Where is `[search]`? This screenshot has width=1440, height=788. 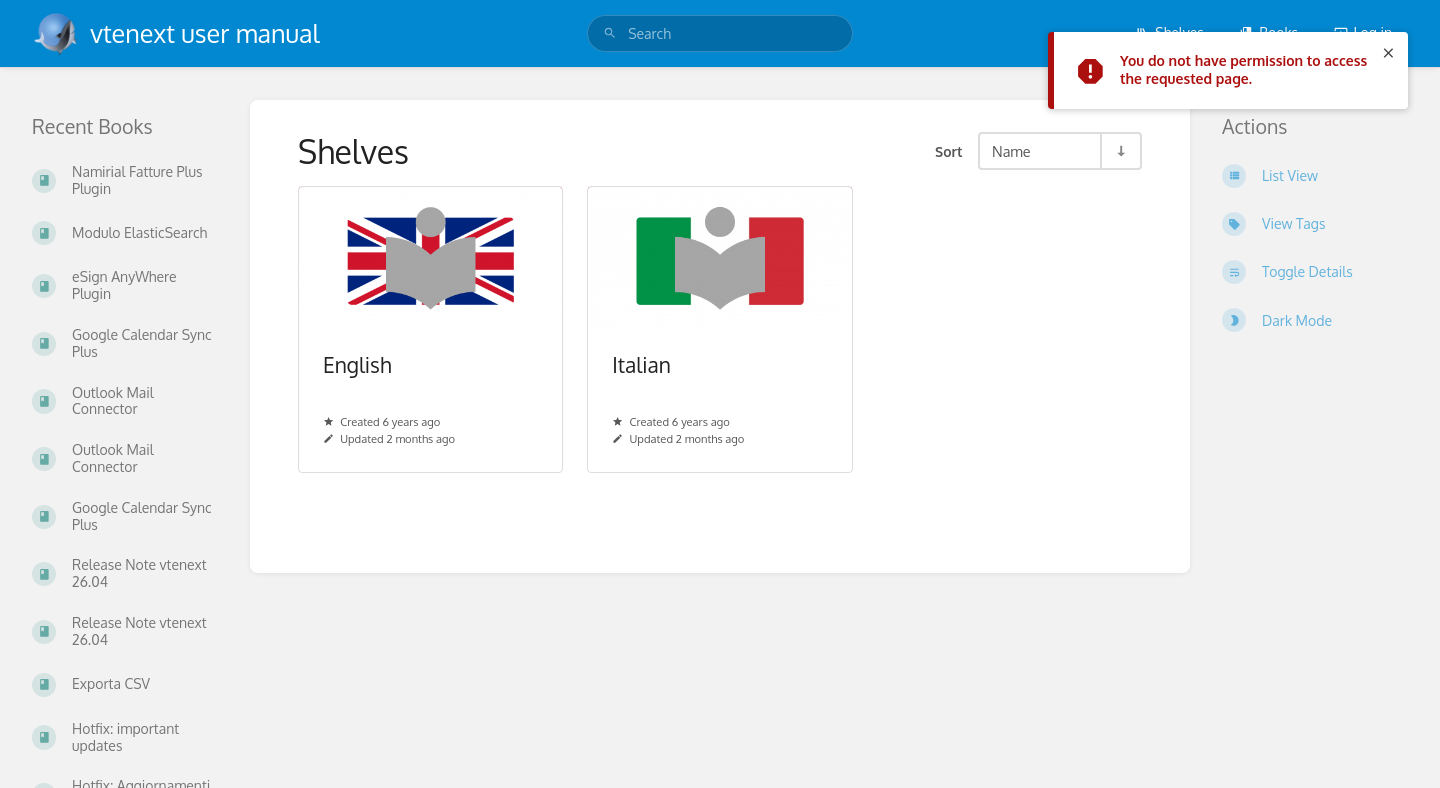 [search] is located at coordinates (720, 33).